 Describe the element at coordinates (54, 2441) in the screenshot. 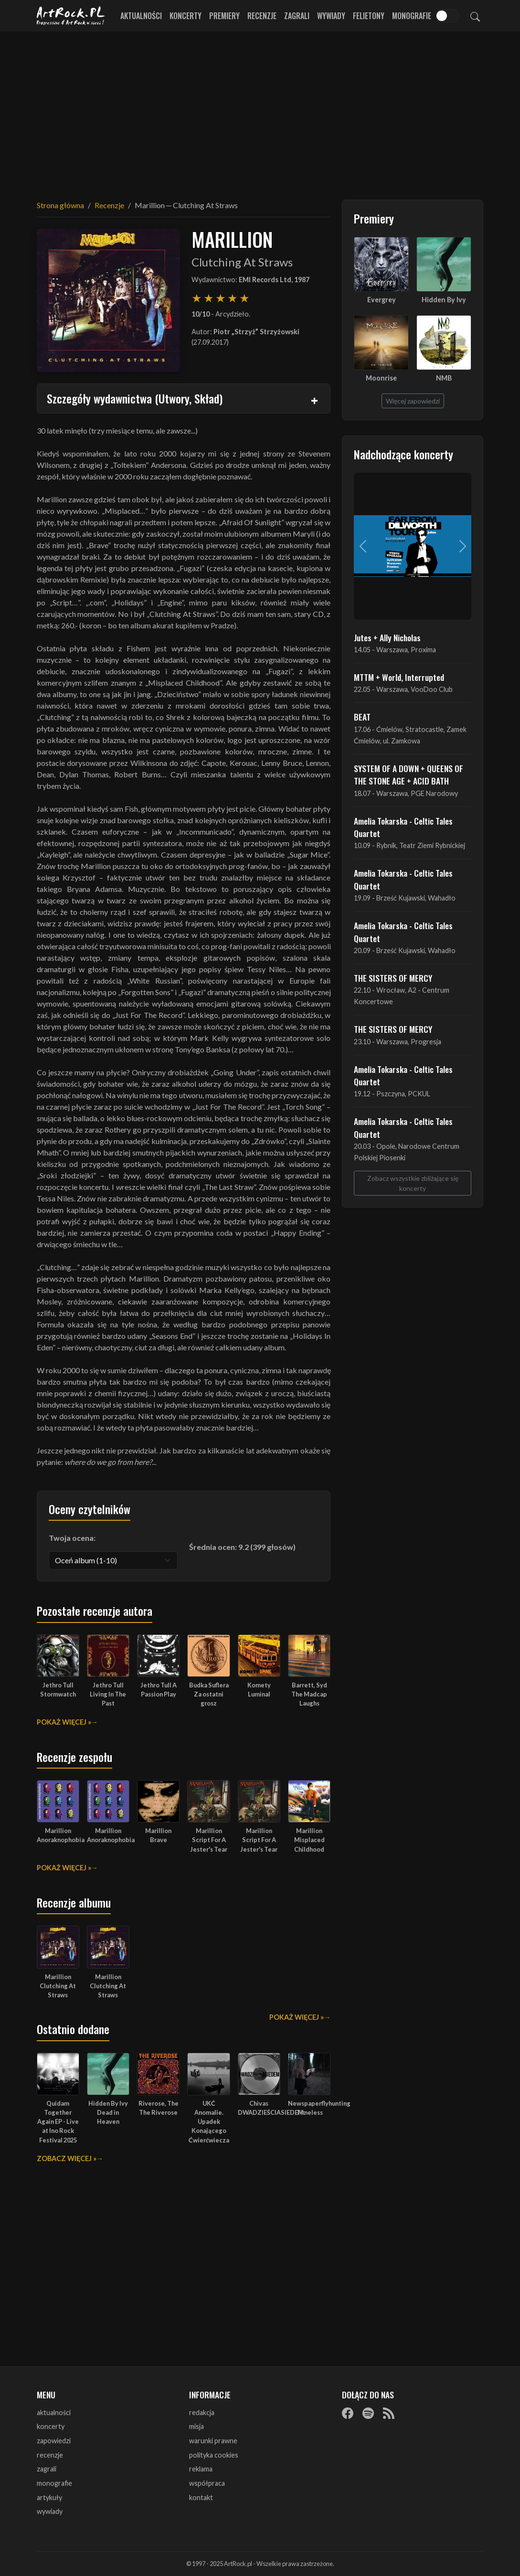

I see `zapowiedzi` at that location.